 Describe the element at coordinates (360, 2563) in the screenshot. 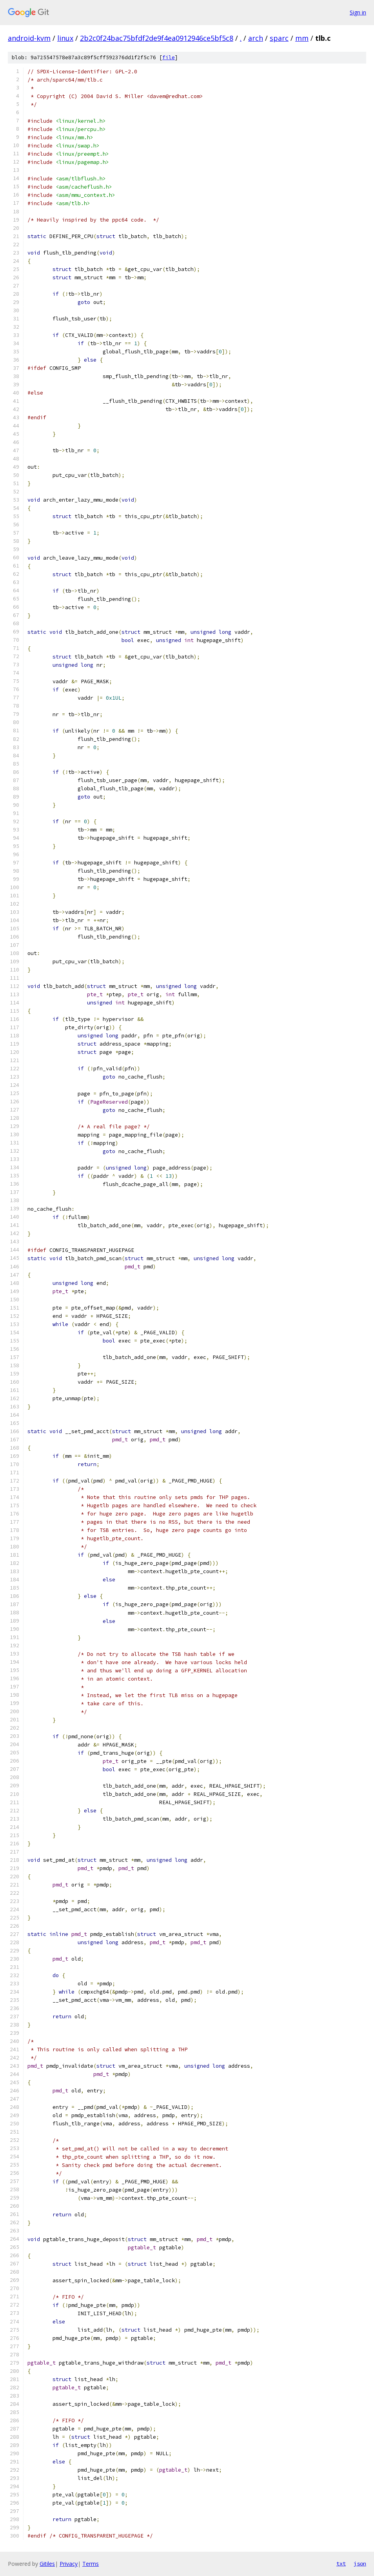

I see `json` at that location.